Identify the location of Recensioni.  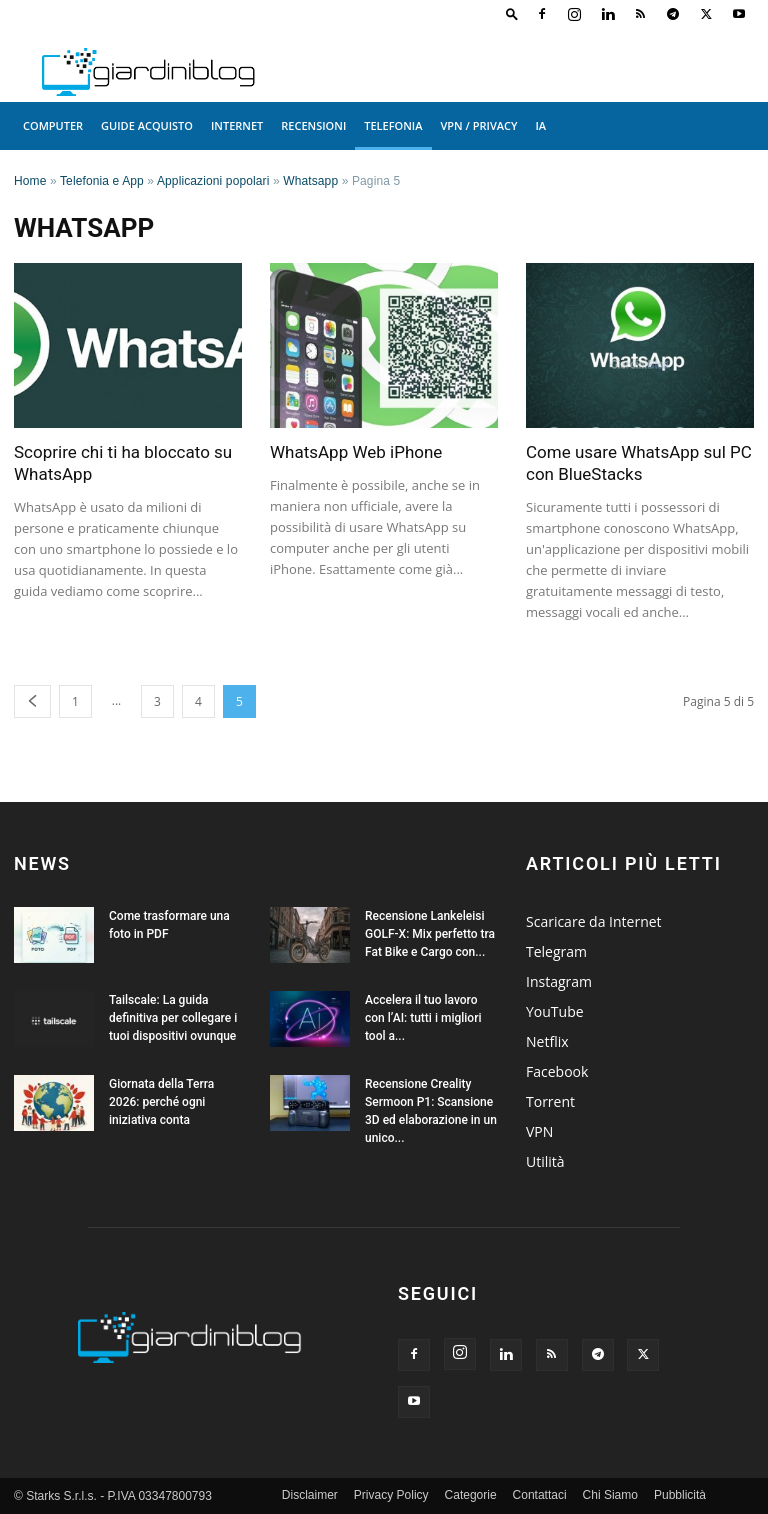
(313, 125).